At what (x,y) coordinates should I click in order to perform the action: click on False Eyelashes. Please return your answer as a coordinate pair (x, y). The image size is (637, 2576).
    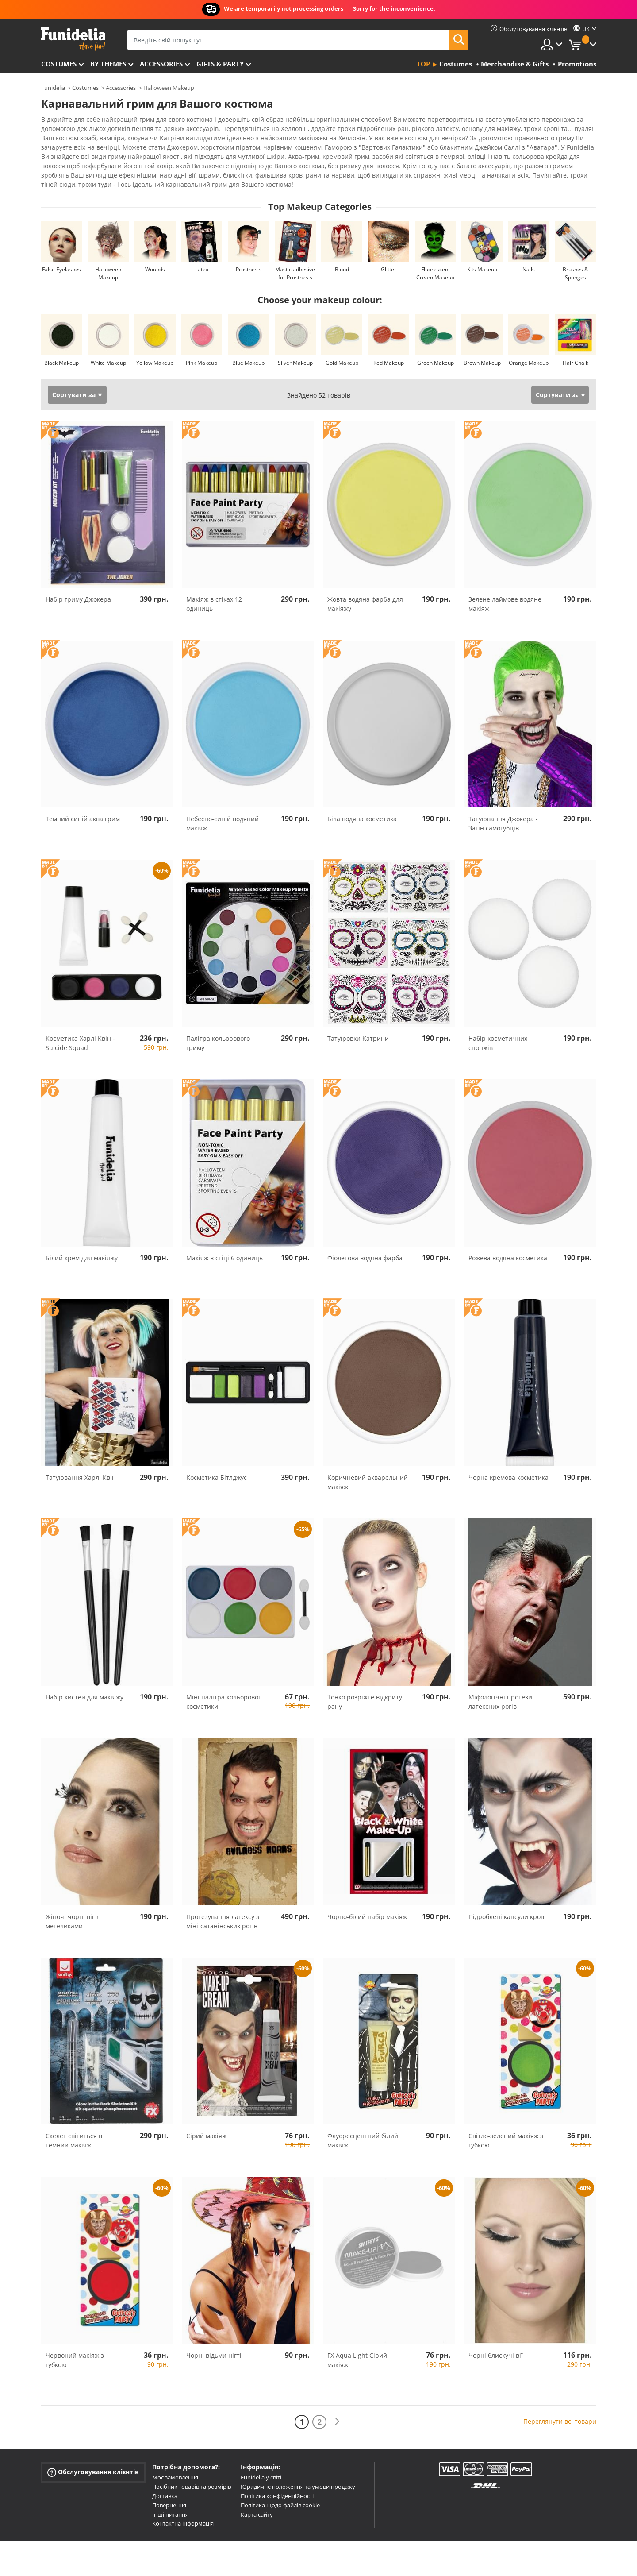
    Looking at the image, I should click on (61, 254).